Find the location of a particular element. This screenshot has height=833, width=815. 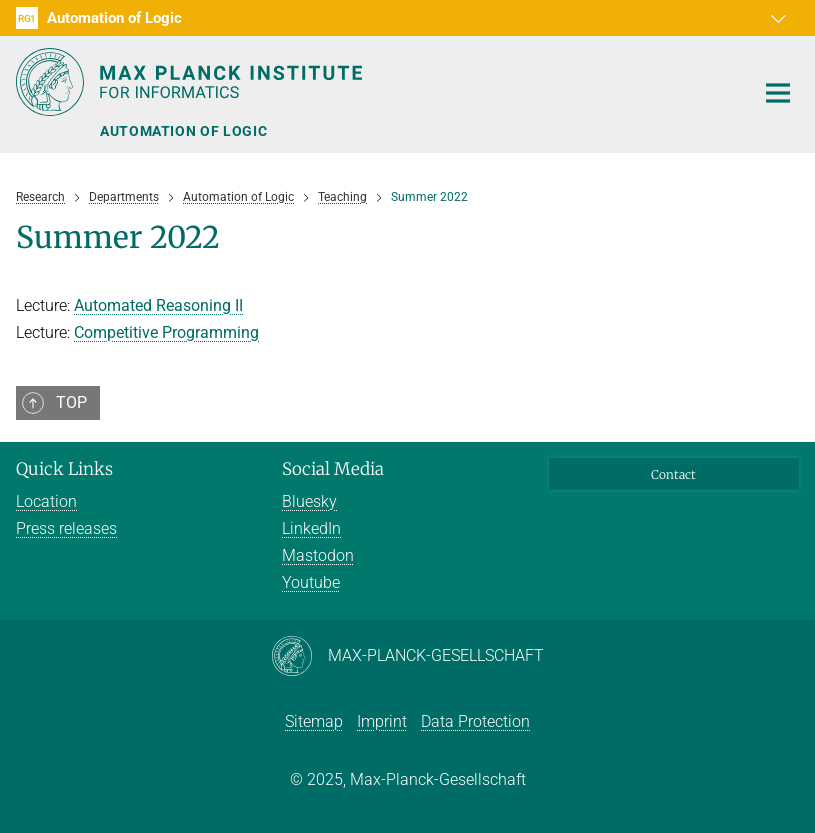

Social Media [button] is located at coordinates (333, 469).